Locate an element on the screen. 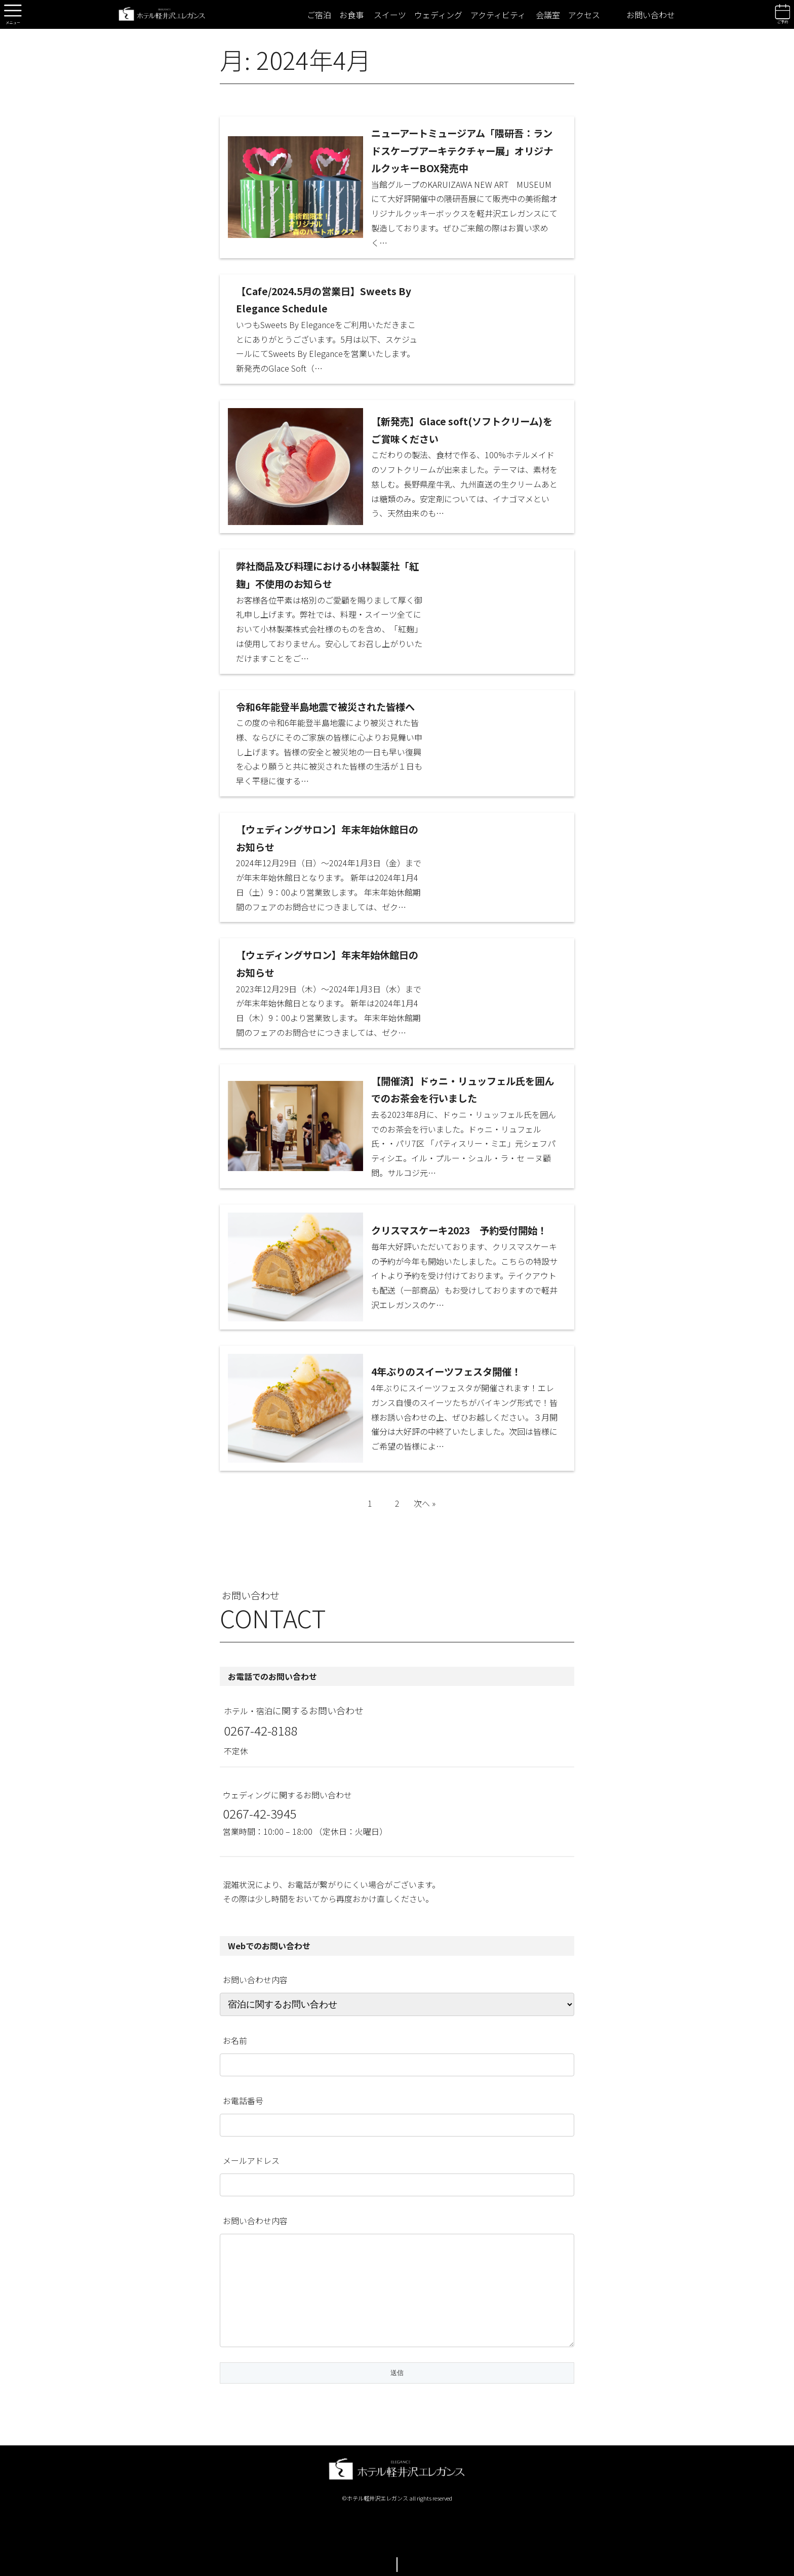 The image size is (794, 2576). アクセス is located at coordinates (584, 15).